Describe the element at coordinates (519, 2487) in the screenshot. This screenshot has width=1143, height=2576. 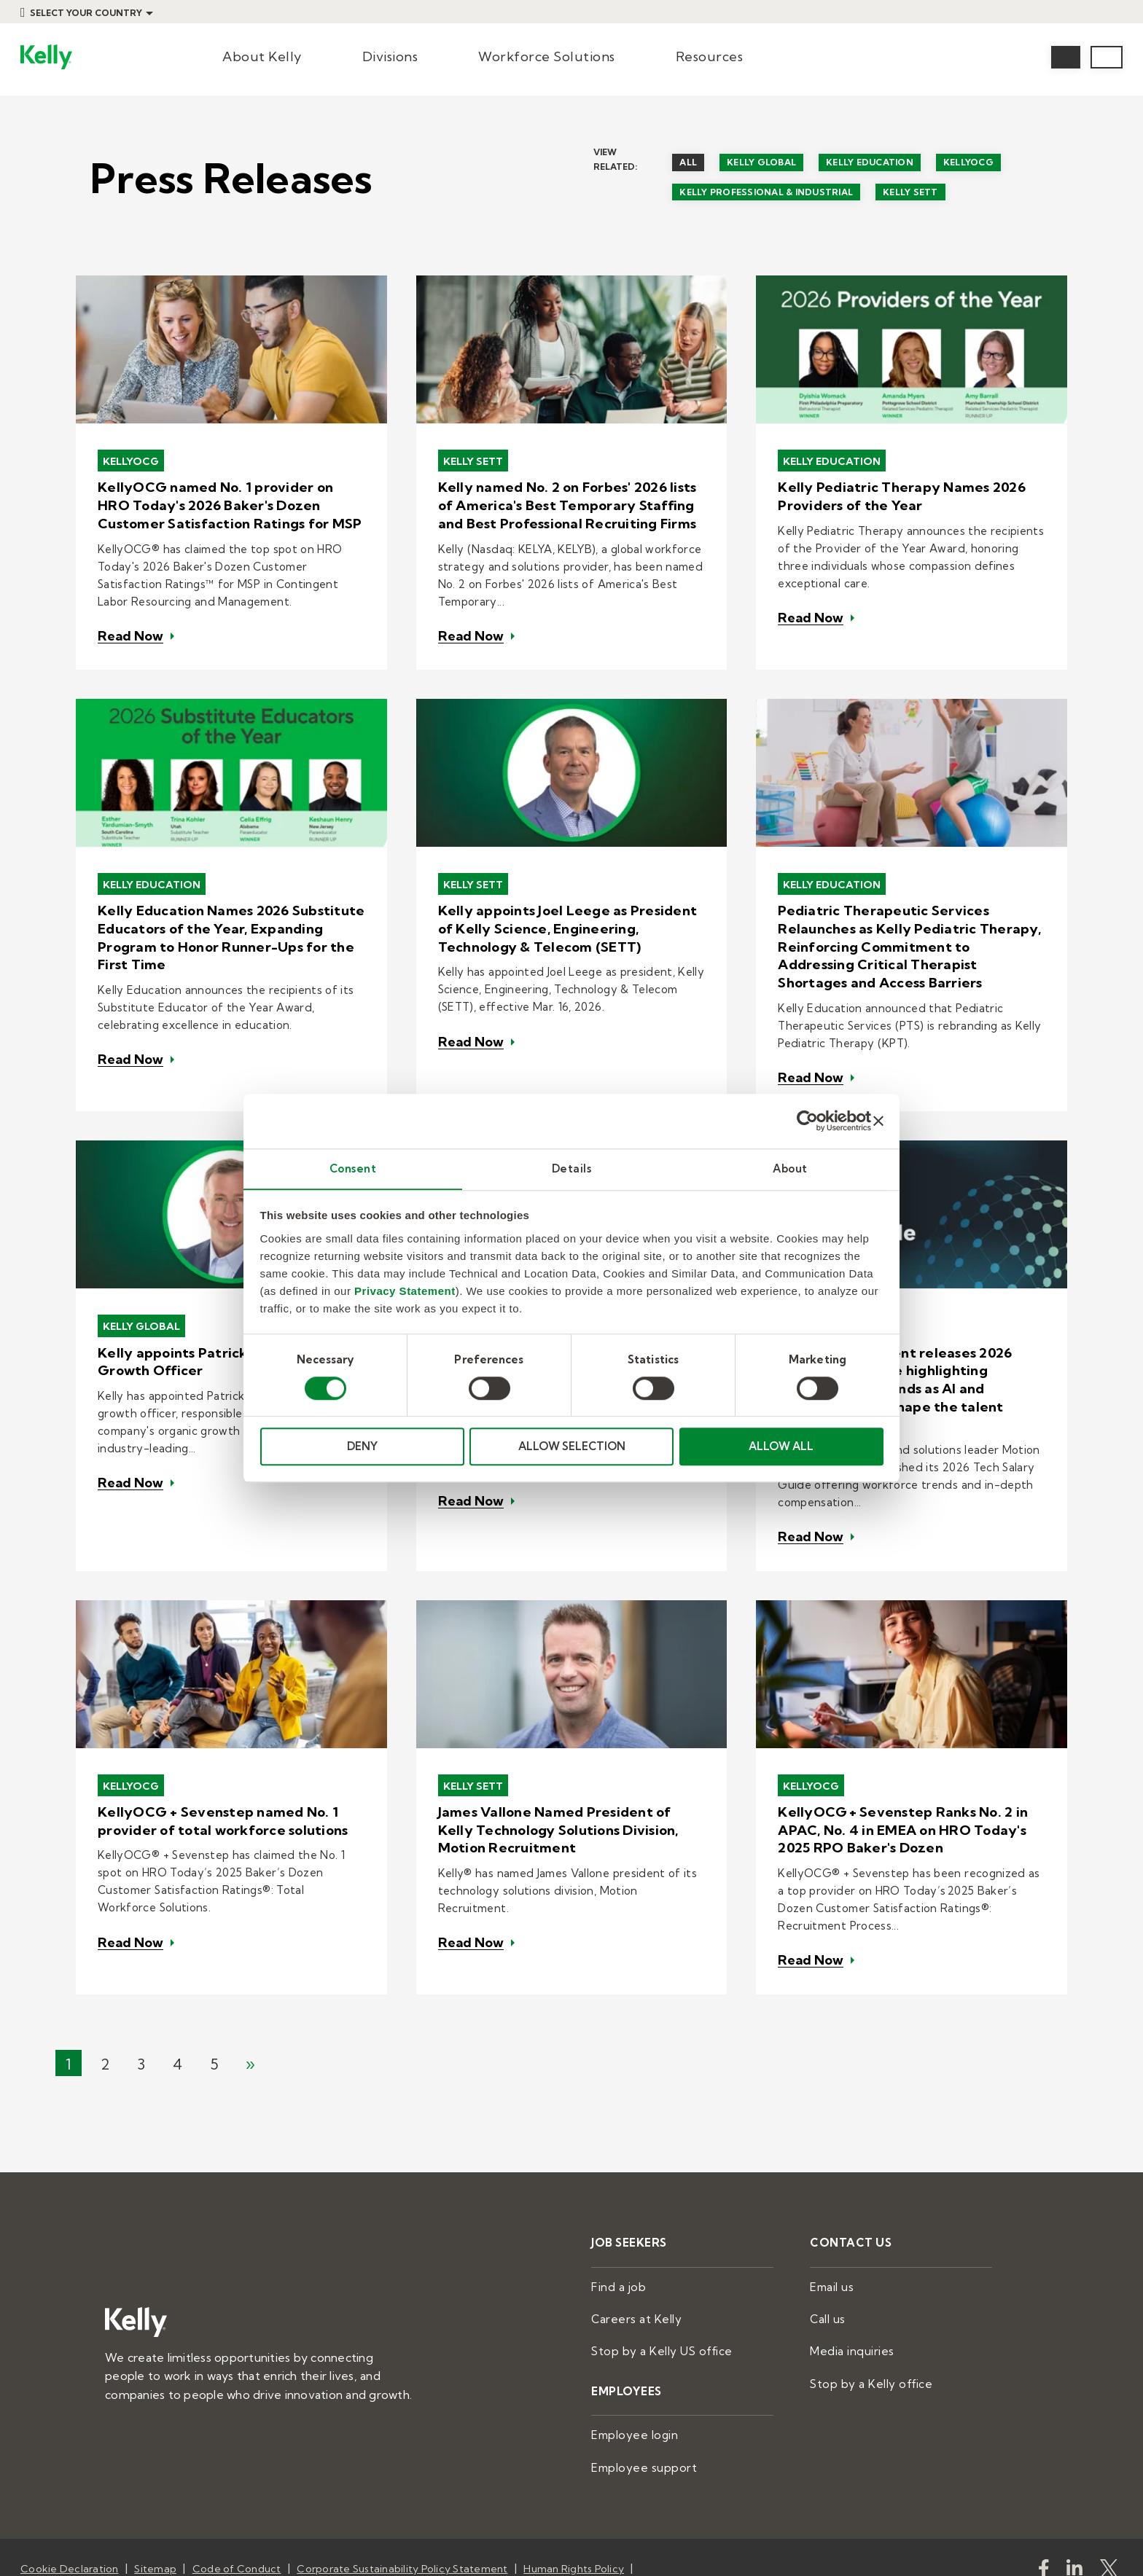
I see `Do Not Sell or Share My Information` at that location.